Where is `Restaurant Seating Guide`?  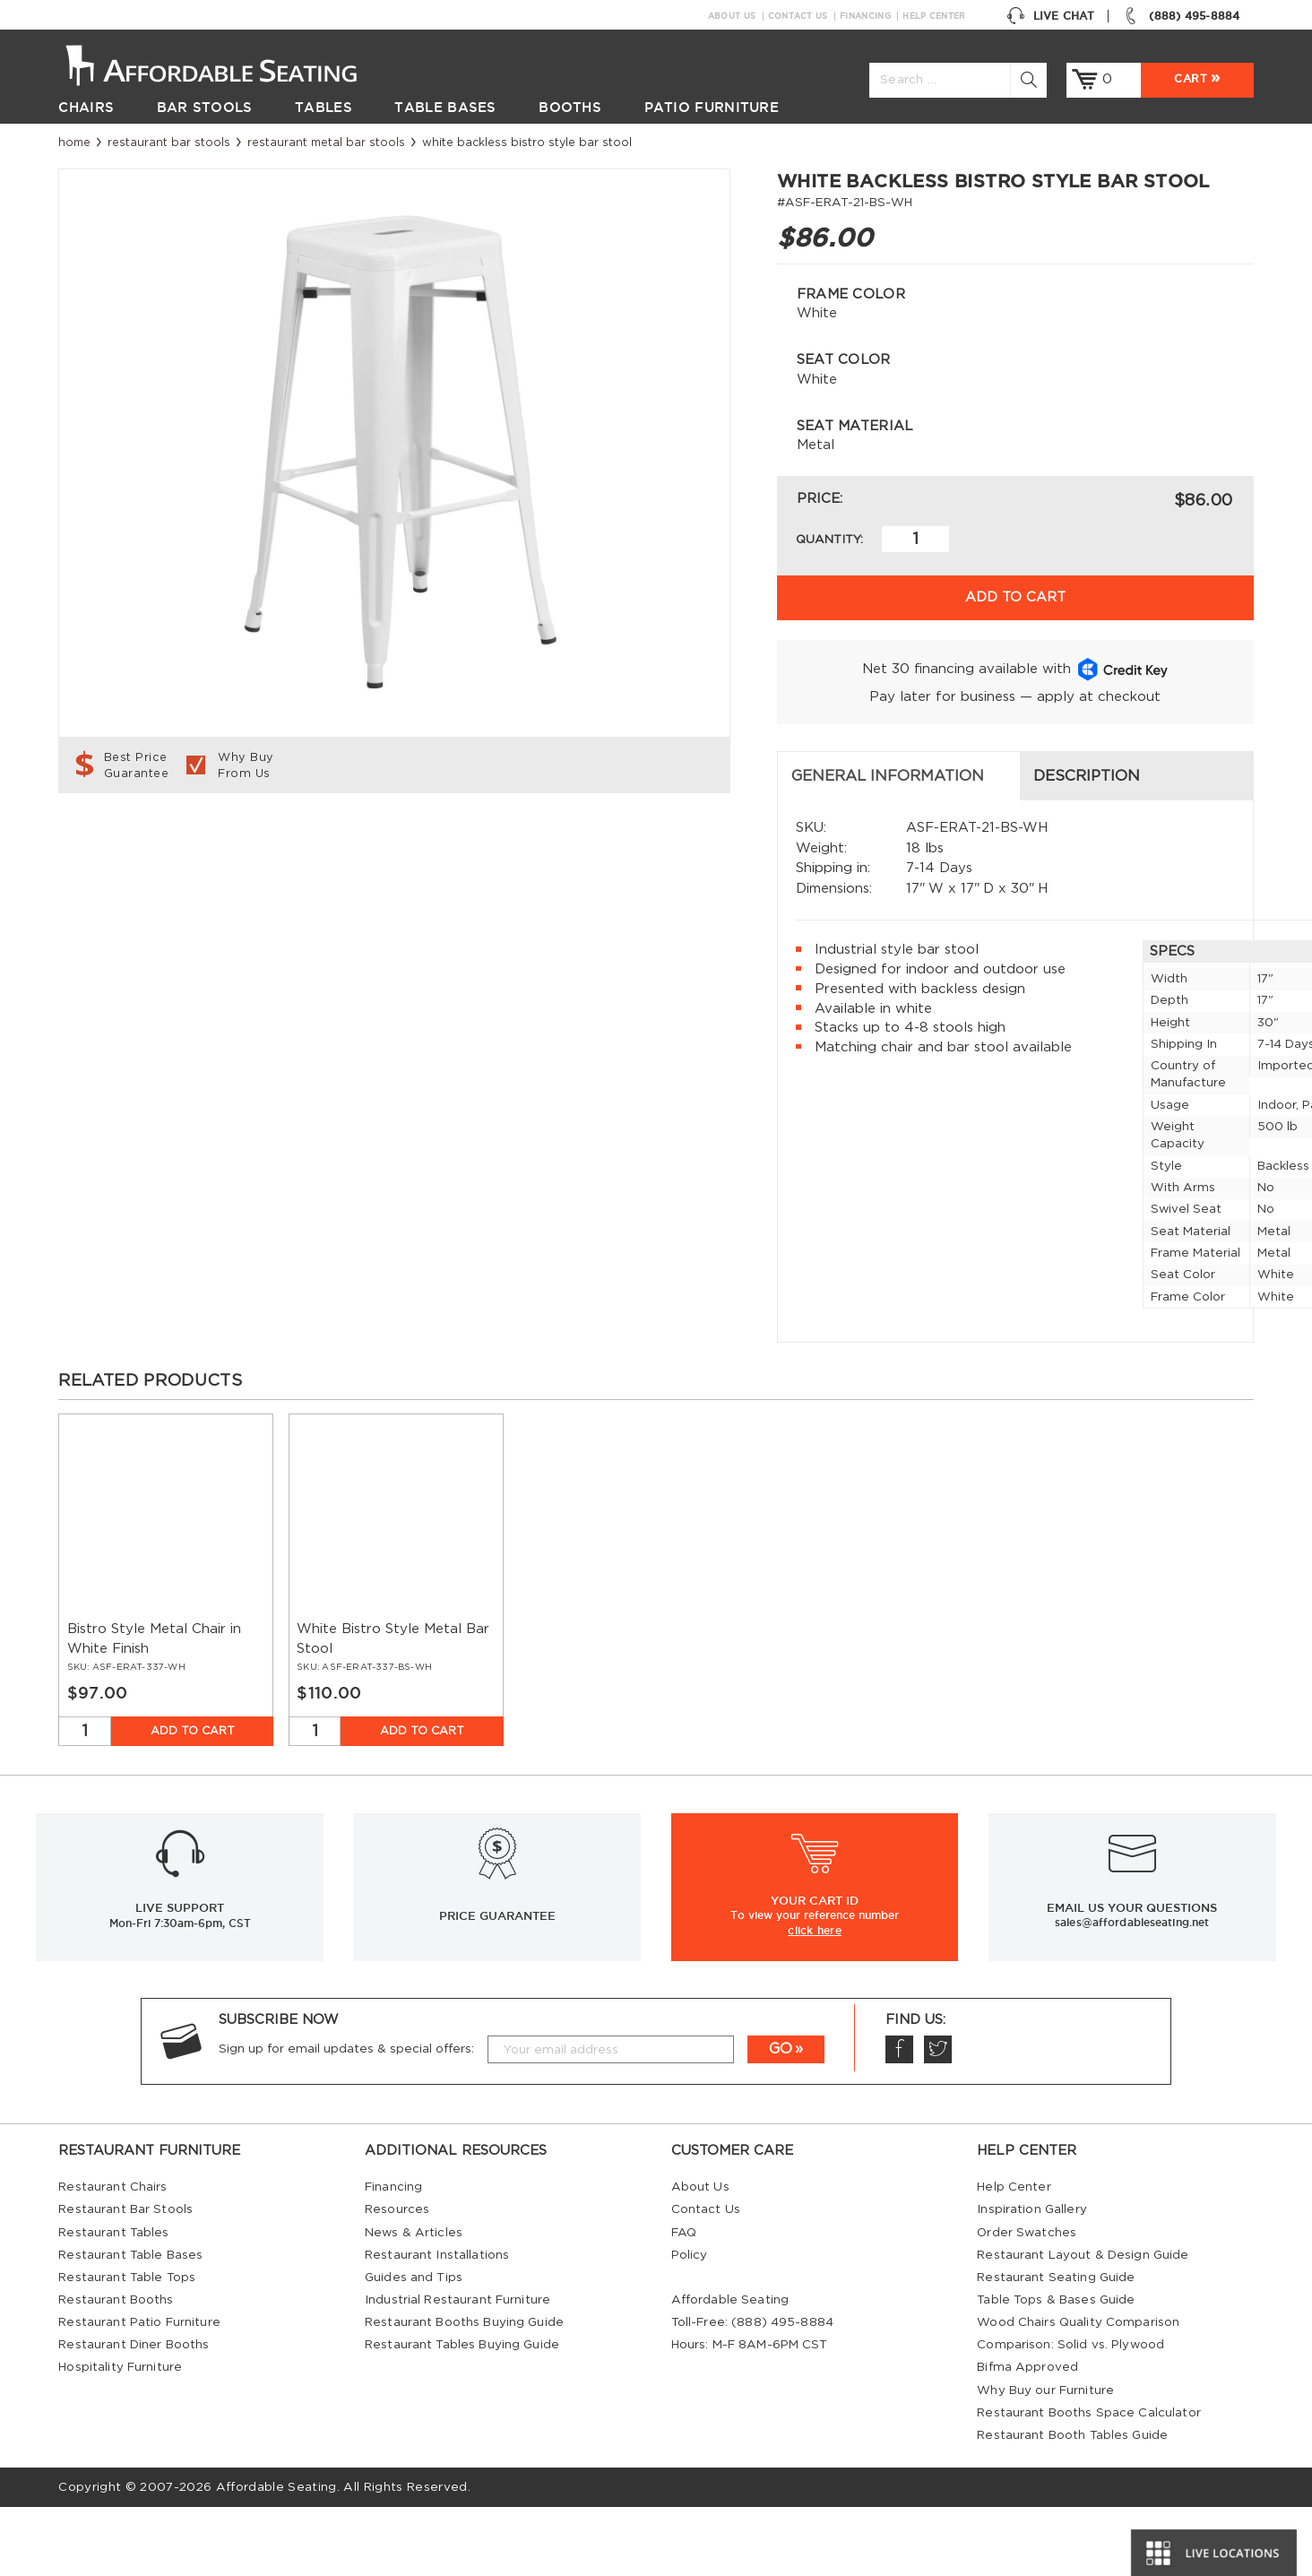 Restaurant Seating Guide is located at coordinates (1056, 2346).